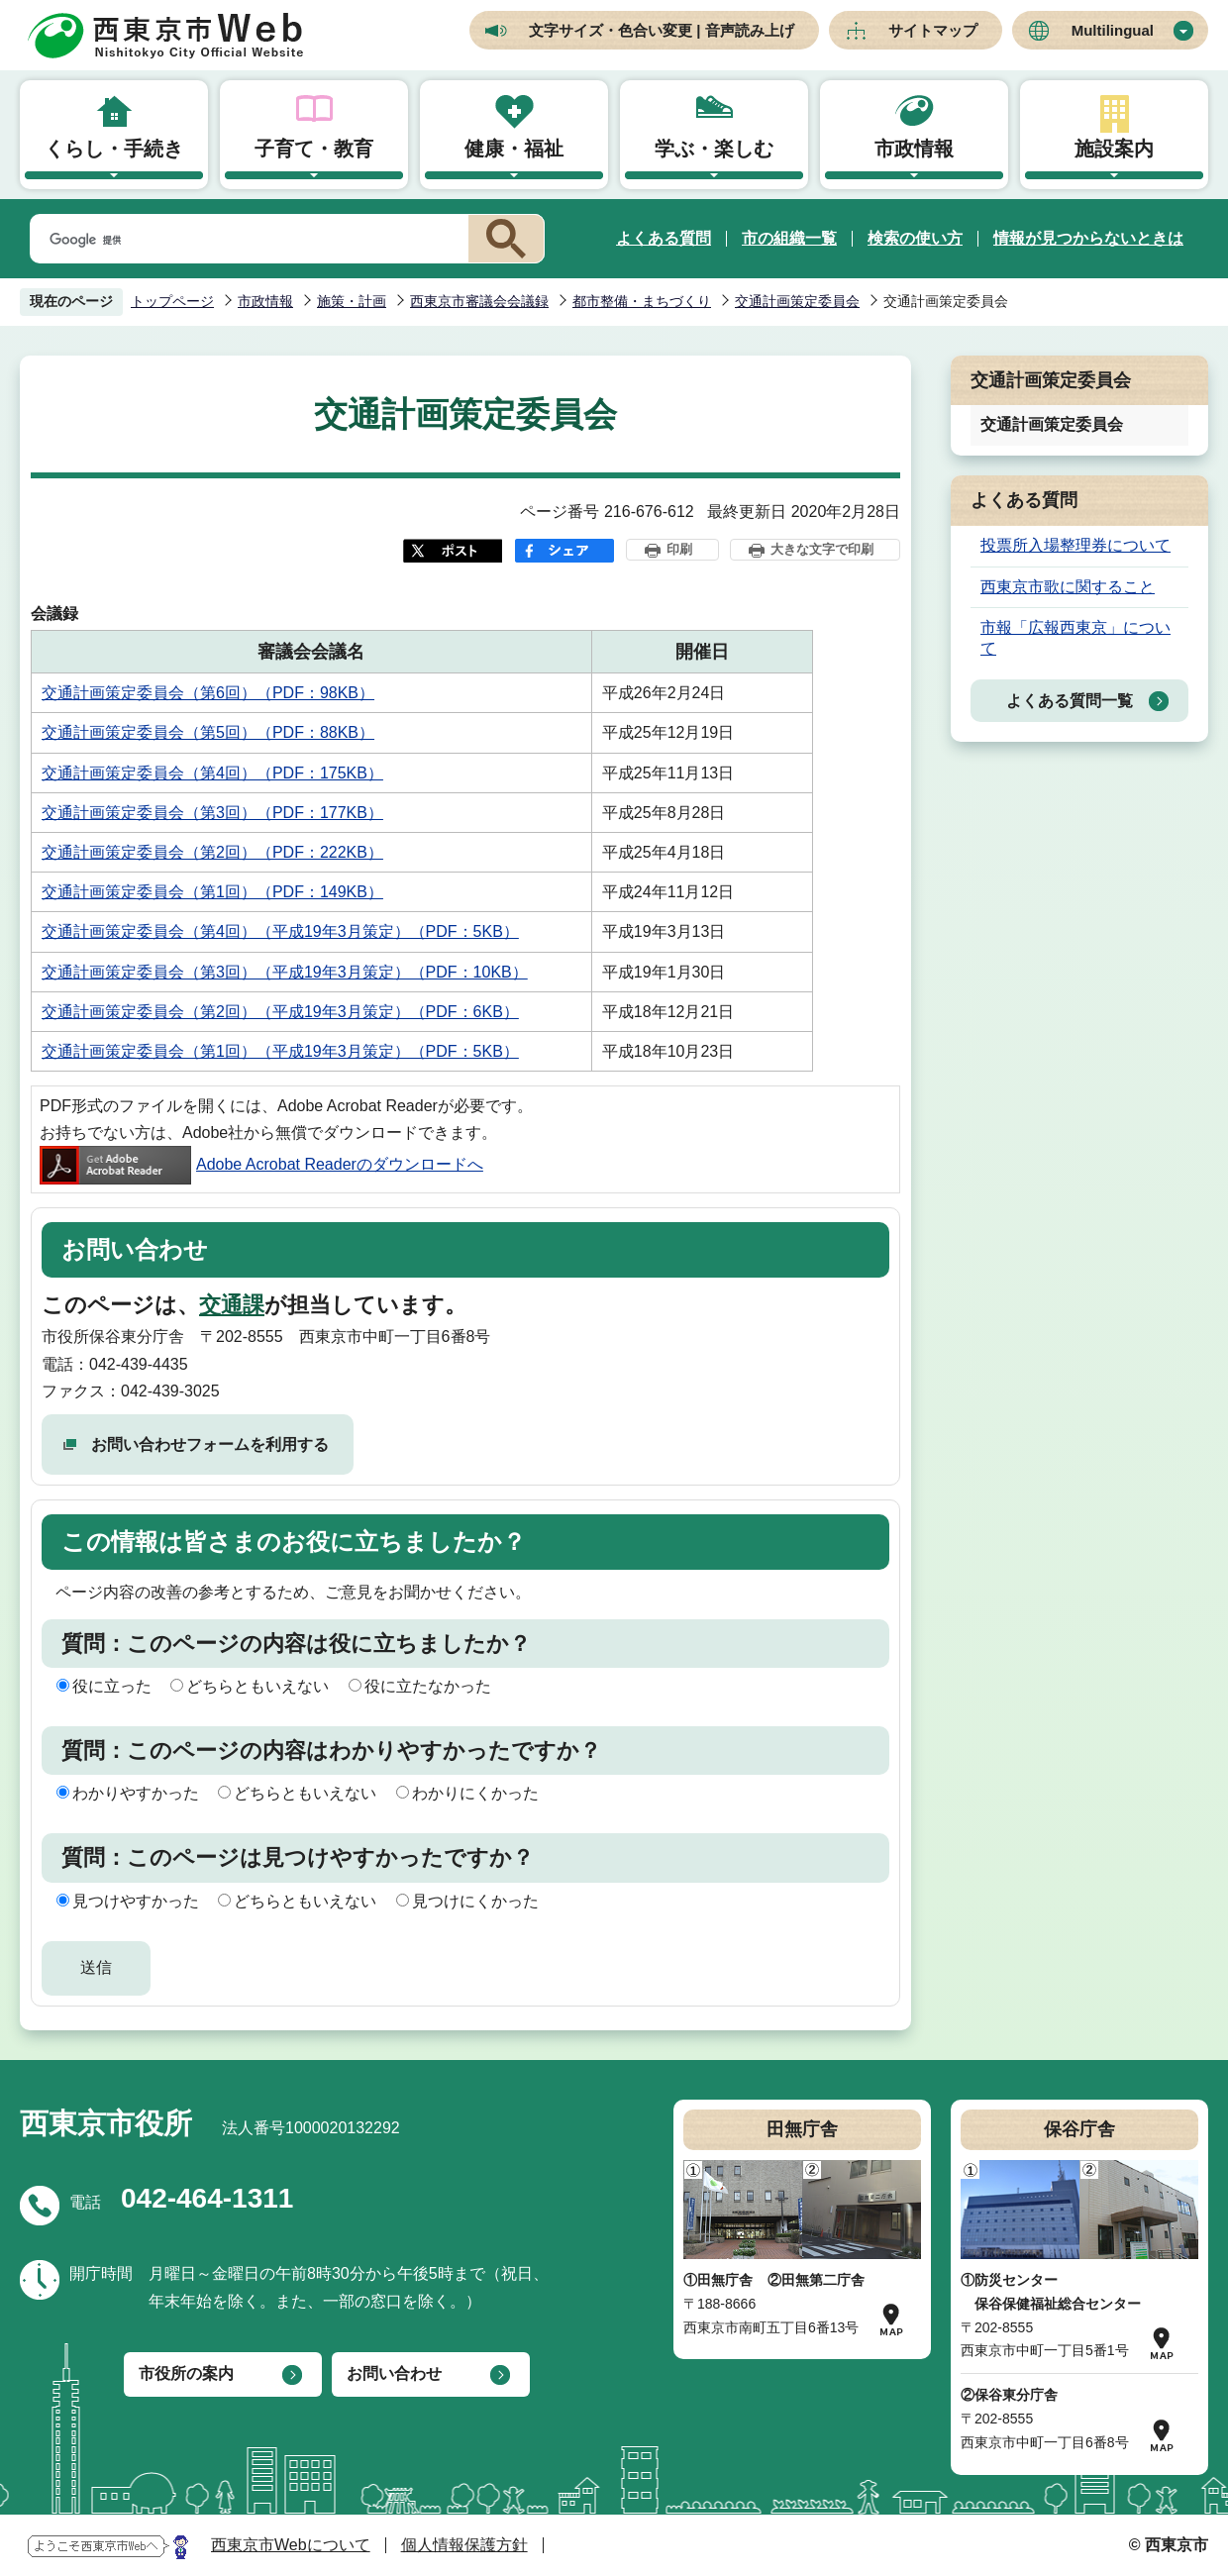 The width and height of the screenshot is (1228, 2576). Describe the element at coordinates (208, 692) in the screenshot. I see `交通計画策定委員会（第6回）（PDF：98KB）` at that location.